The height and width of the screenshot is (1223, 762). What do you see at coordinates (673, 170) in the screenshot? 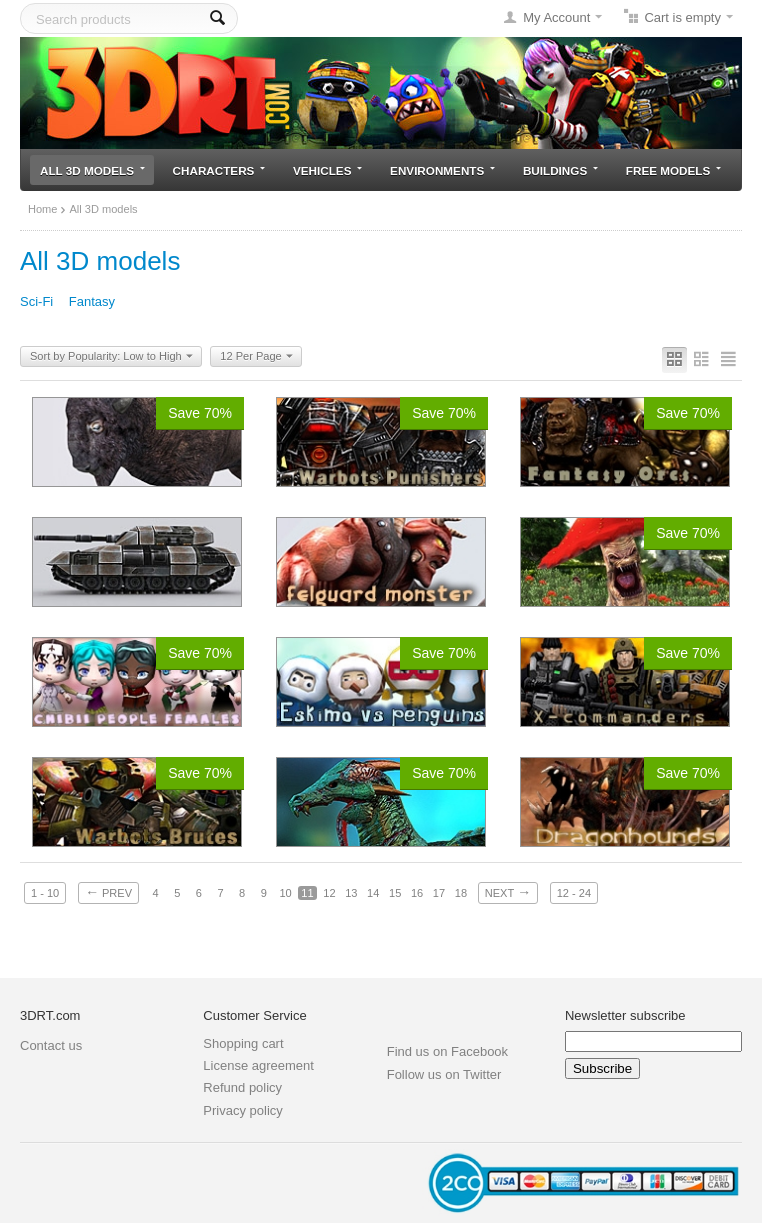
I see `Free models` at bounding box center [673, 170].